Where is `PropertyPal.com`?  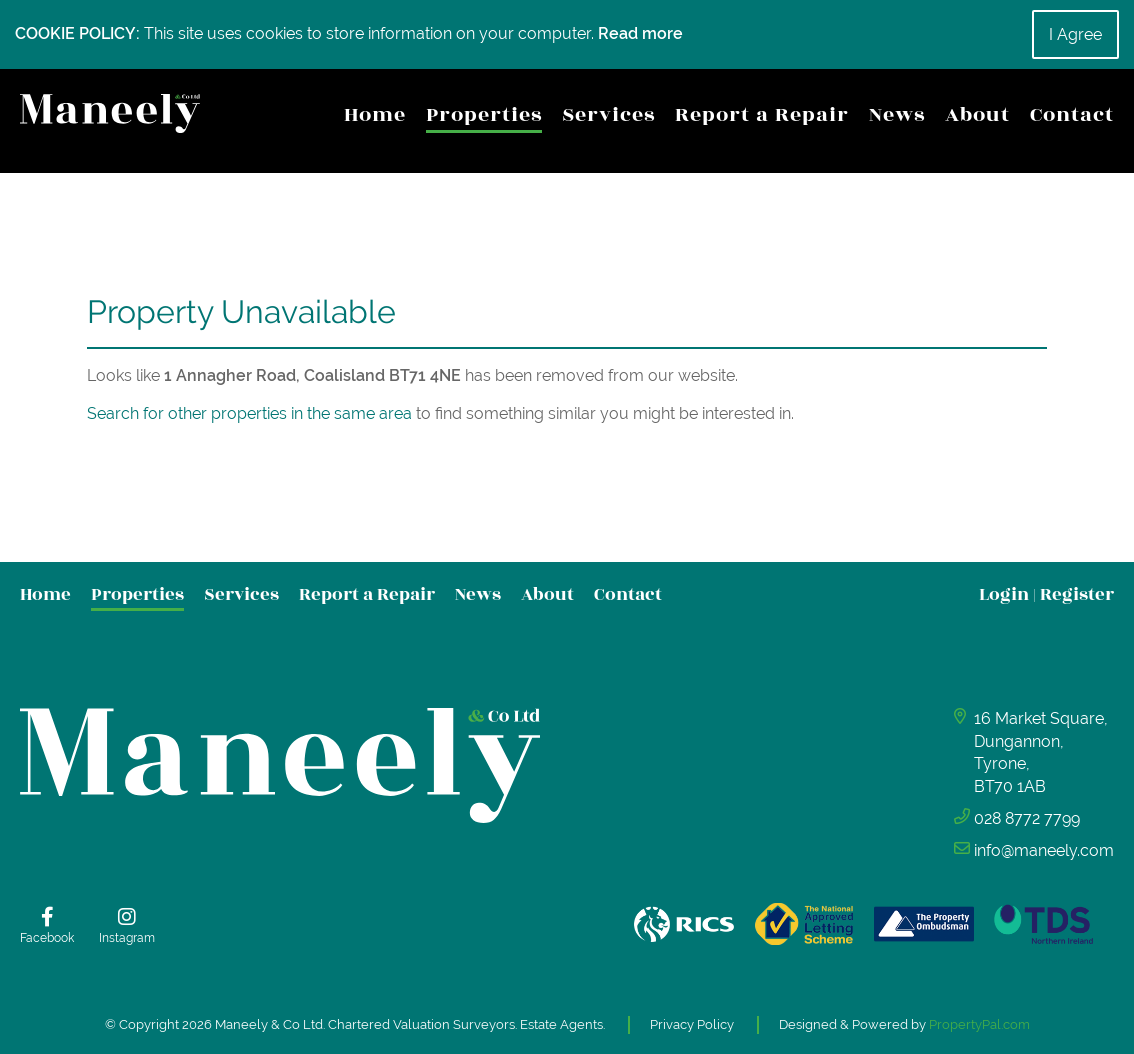
PropertyPal.com is located at coordinates (979, 1024).